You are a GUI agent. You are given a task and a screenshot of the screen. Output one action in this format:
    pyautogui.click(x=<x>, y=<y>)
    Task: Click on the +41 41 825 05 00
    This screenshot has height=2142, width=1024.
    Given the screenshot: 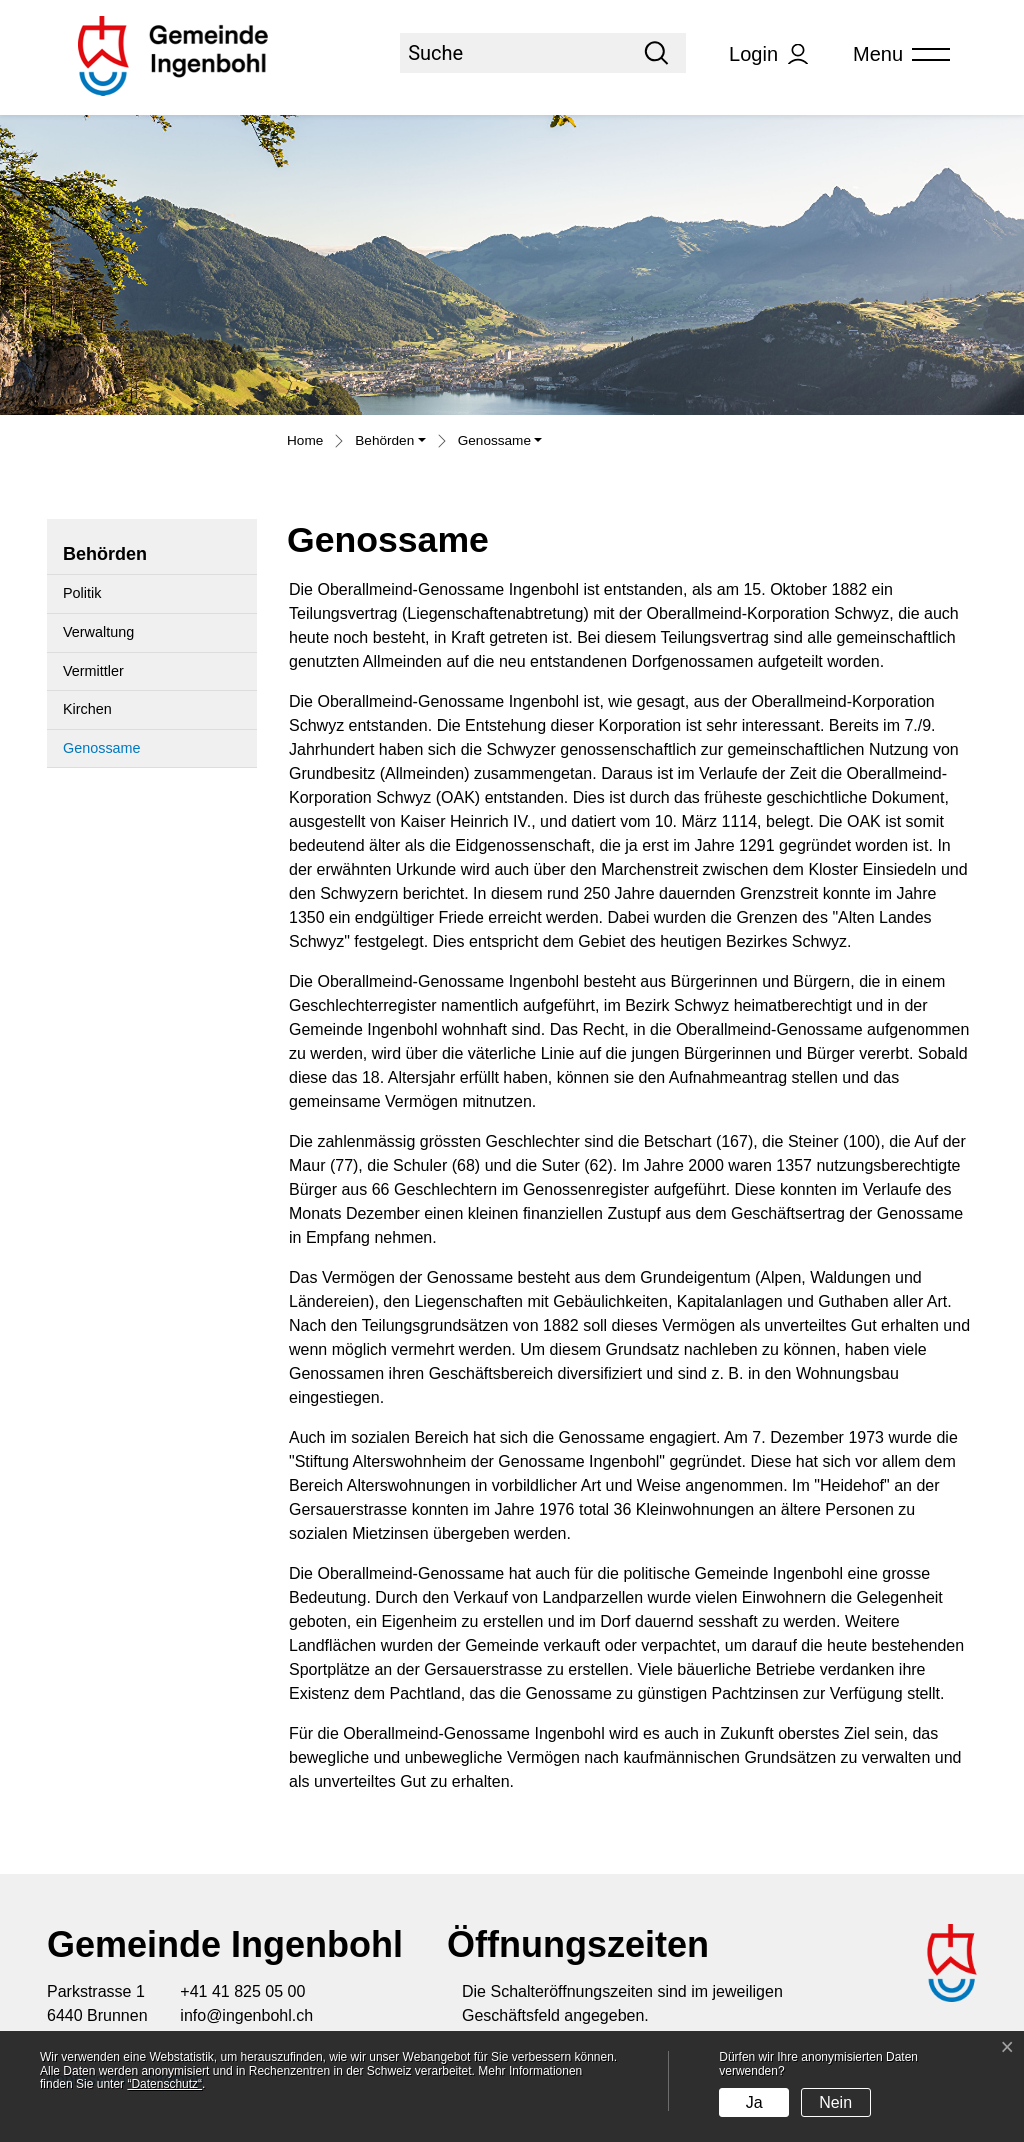 What is the action you would take?
    pyautogui.click(x=242, y=1991)
    